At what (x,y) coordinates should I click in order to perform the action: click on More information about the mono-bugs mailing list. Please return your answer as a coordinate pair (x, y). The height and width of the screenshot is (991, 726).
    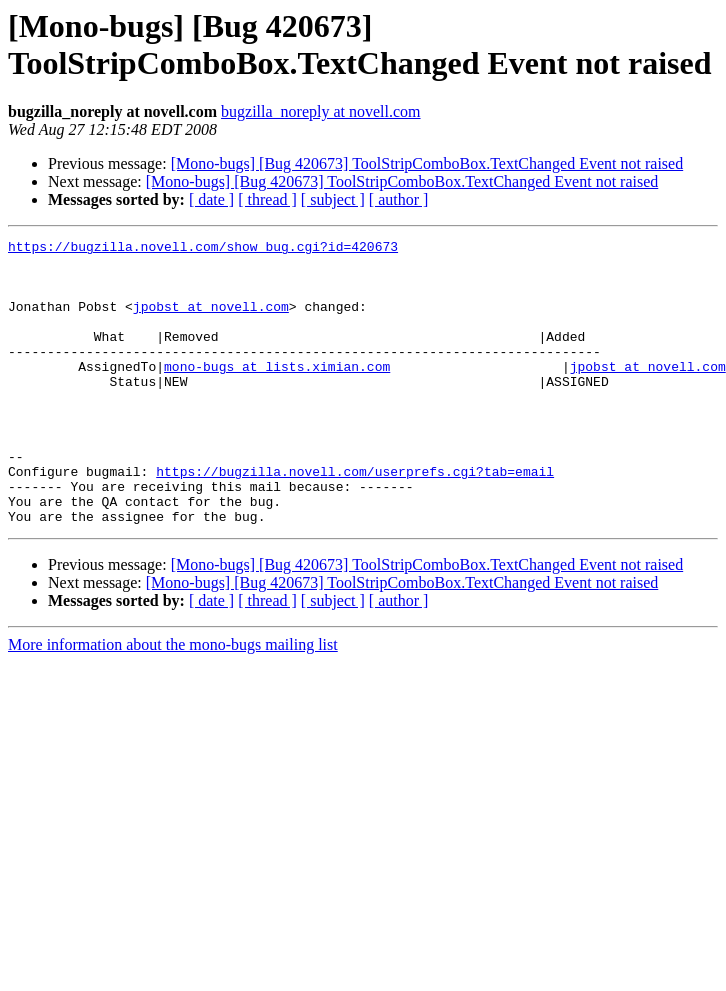
    Looking at the image, I should click on (173, 701).